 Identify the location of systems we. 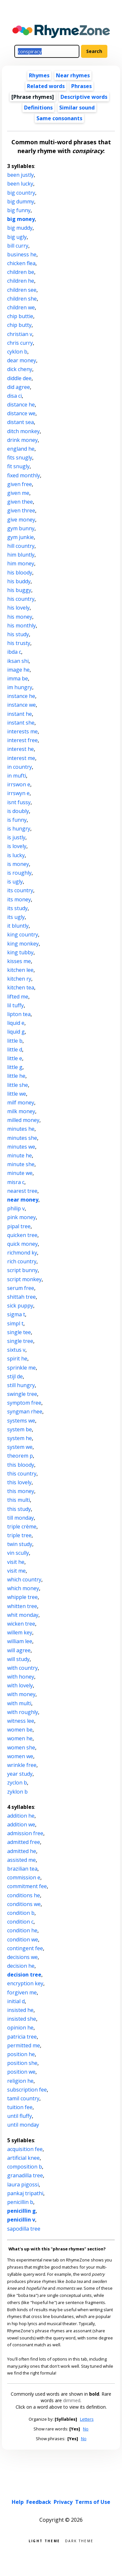
(21, 1420).